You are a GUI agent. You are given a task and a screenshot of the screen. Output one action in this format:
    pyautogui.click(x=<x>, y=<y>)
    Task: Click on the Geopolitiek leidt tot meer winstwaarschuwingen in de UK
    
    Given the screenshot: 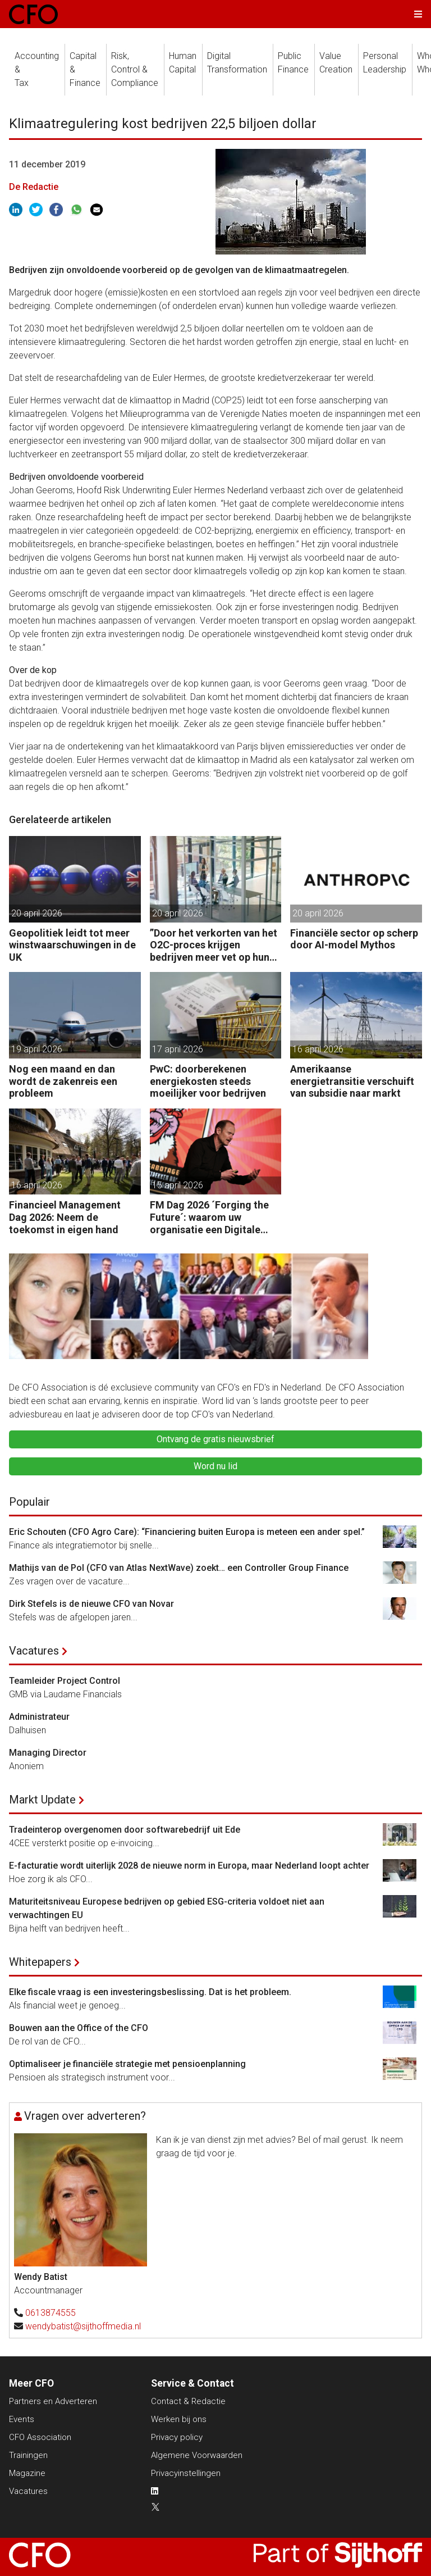 What is the action you would take?
    pyautogui.click(x=72, y=945)
    